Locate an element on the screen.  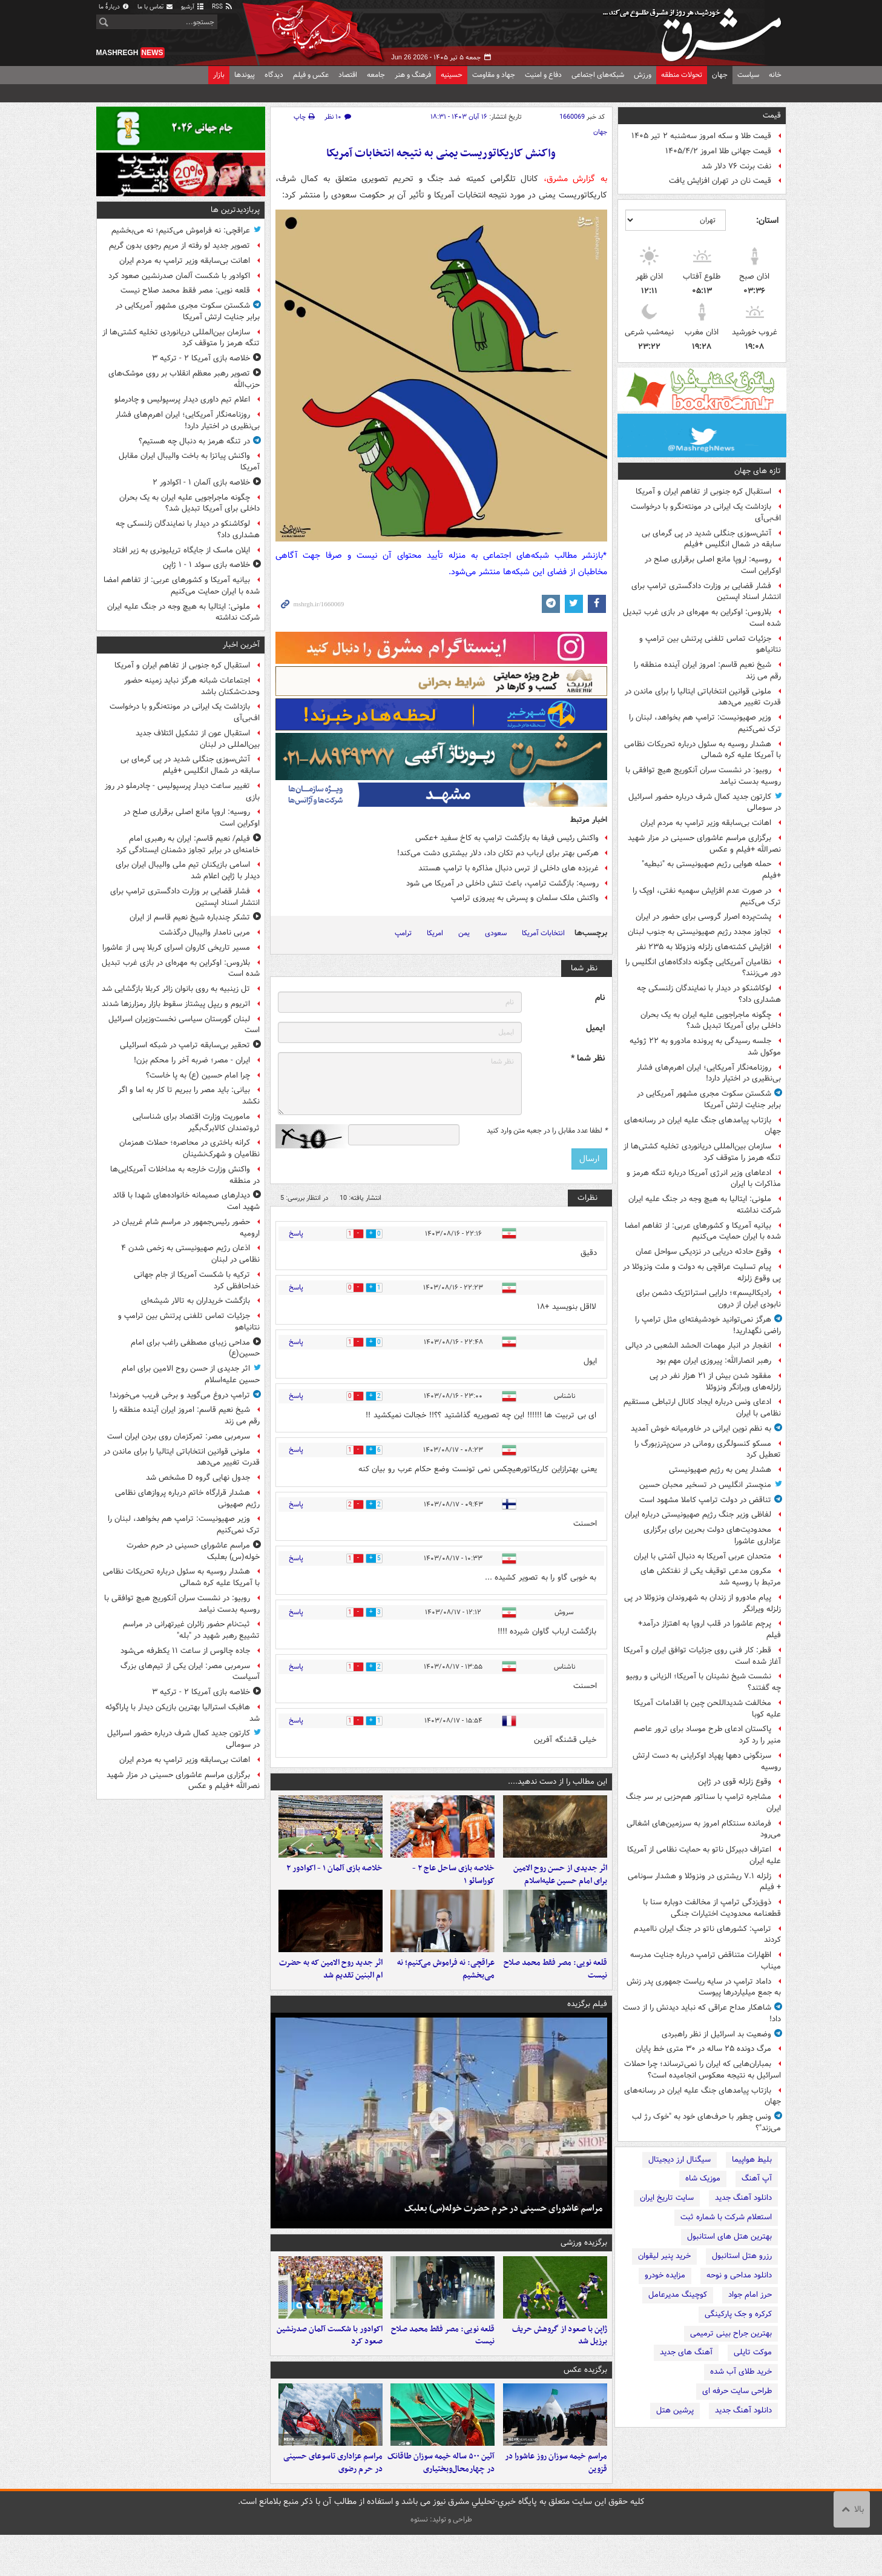
سیگنال ارز دیجیتال is located at coordinates (679, 2159).